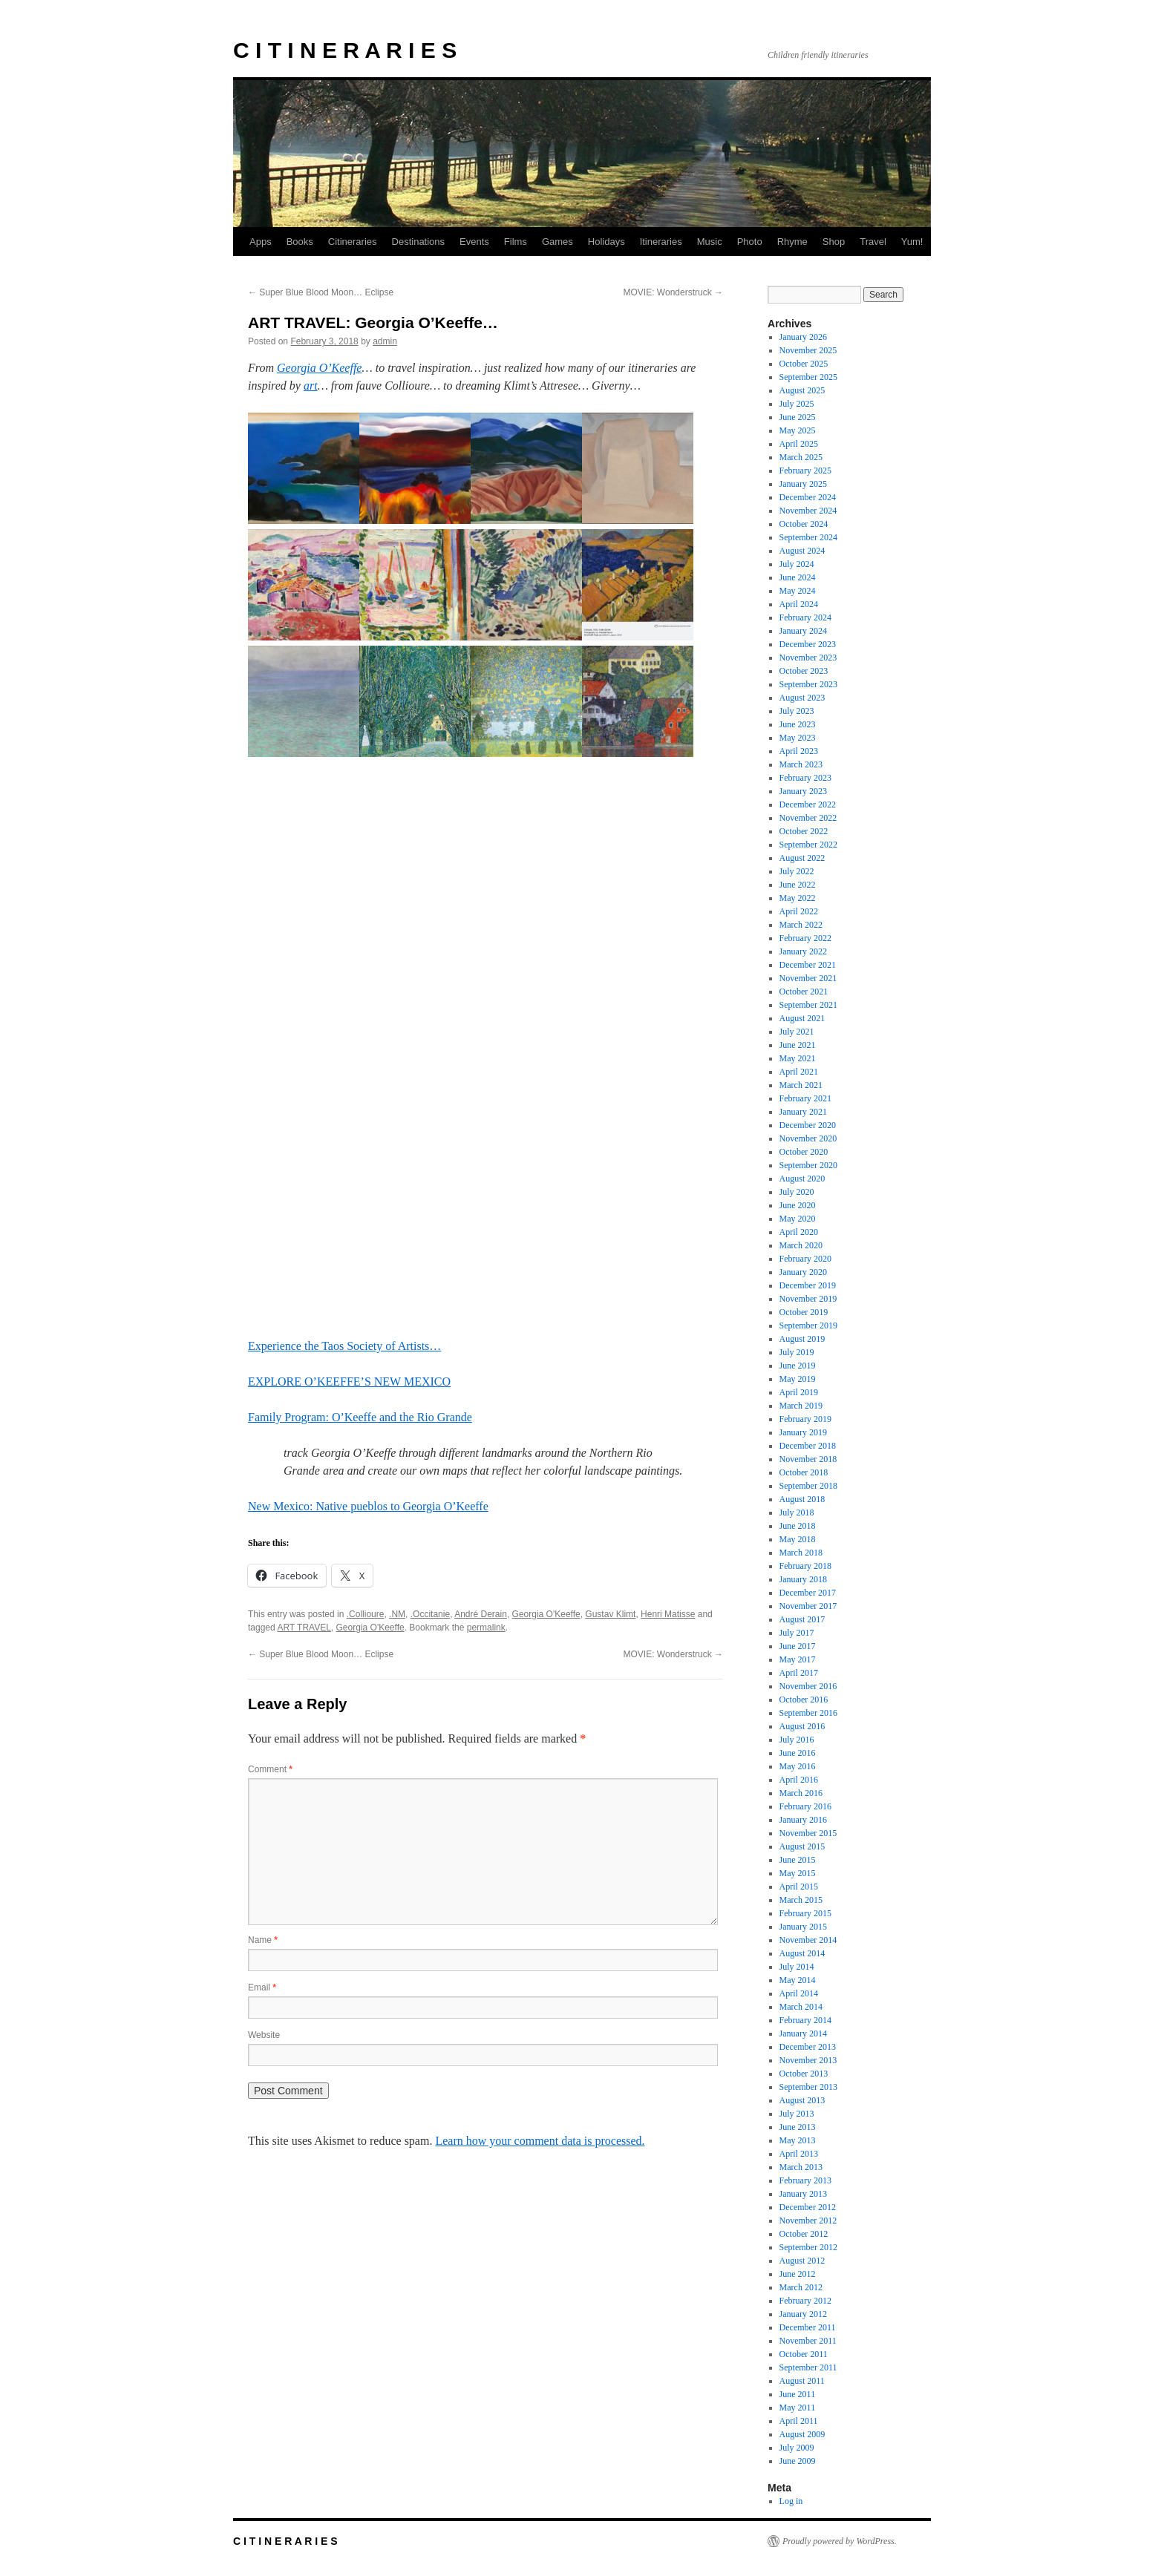 This screenshot has width=1164, height=2576. Describe the element at coordinates (264, 2035) in the screenshot. I see `Website` at that location.